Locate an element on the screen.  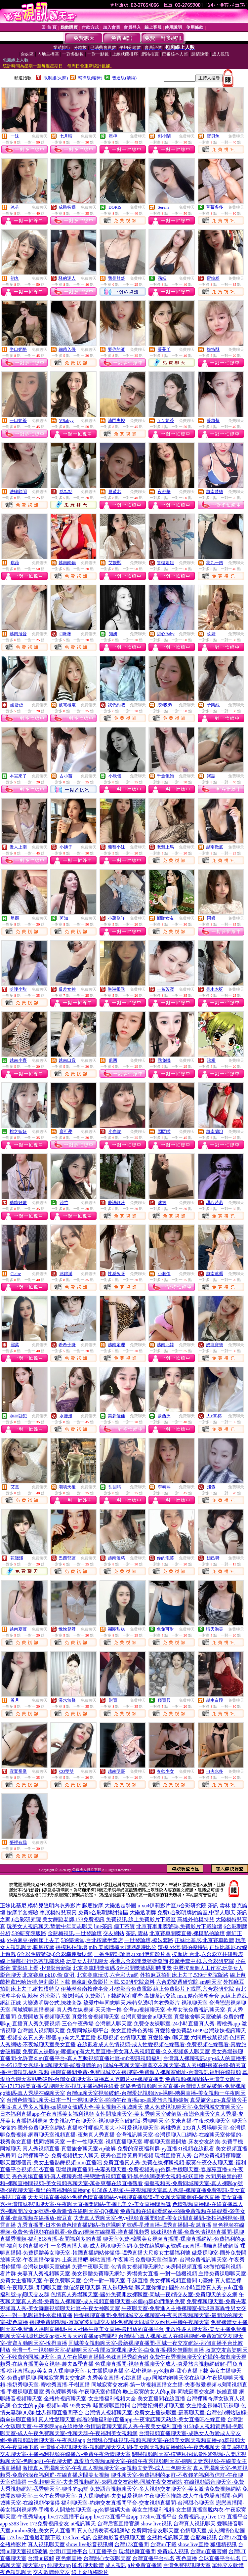
七月晴 is located at coordinates (66, 136).